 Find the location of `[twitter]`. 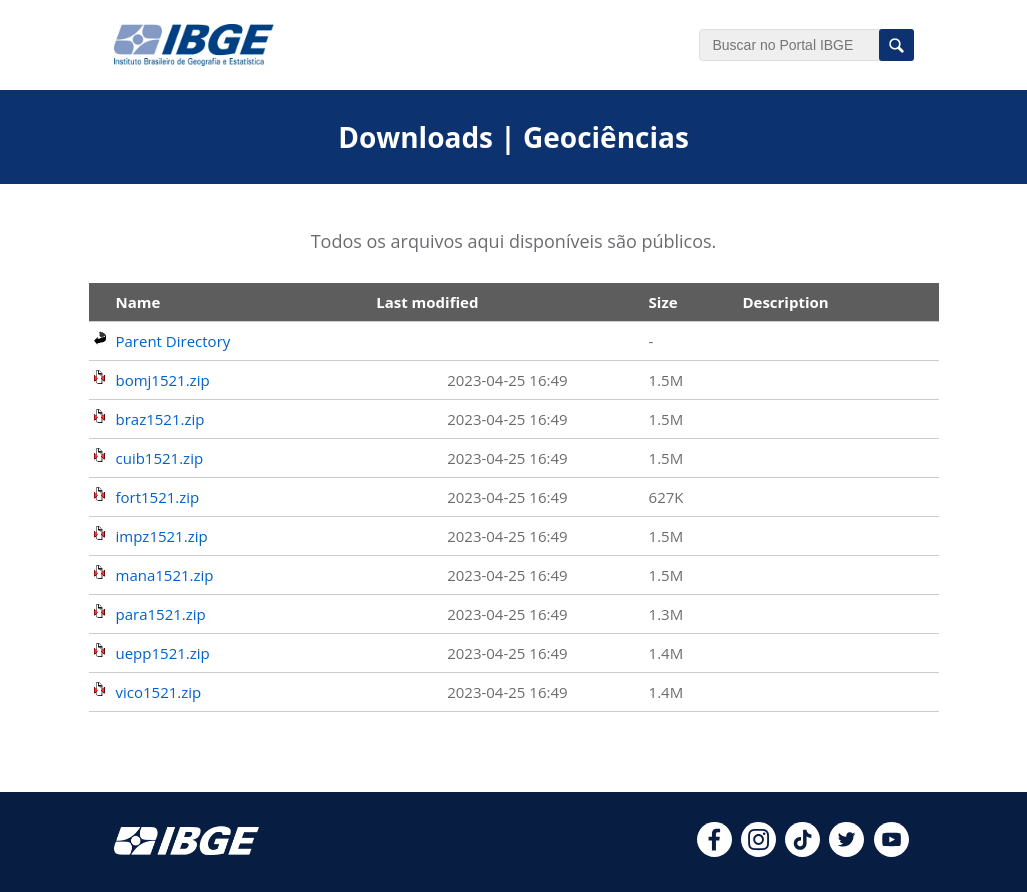

[twitter] is located at coordinates (846, 851).